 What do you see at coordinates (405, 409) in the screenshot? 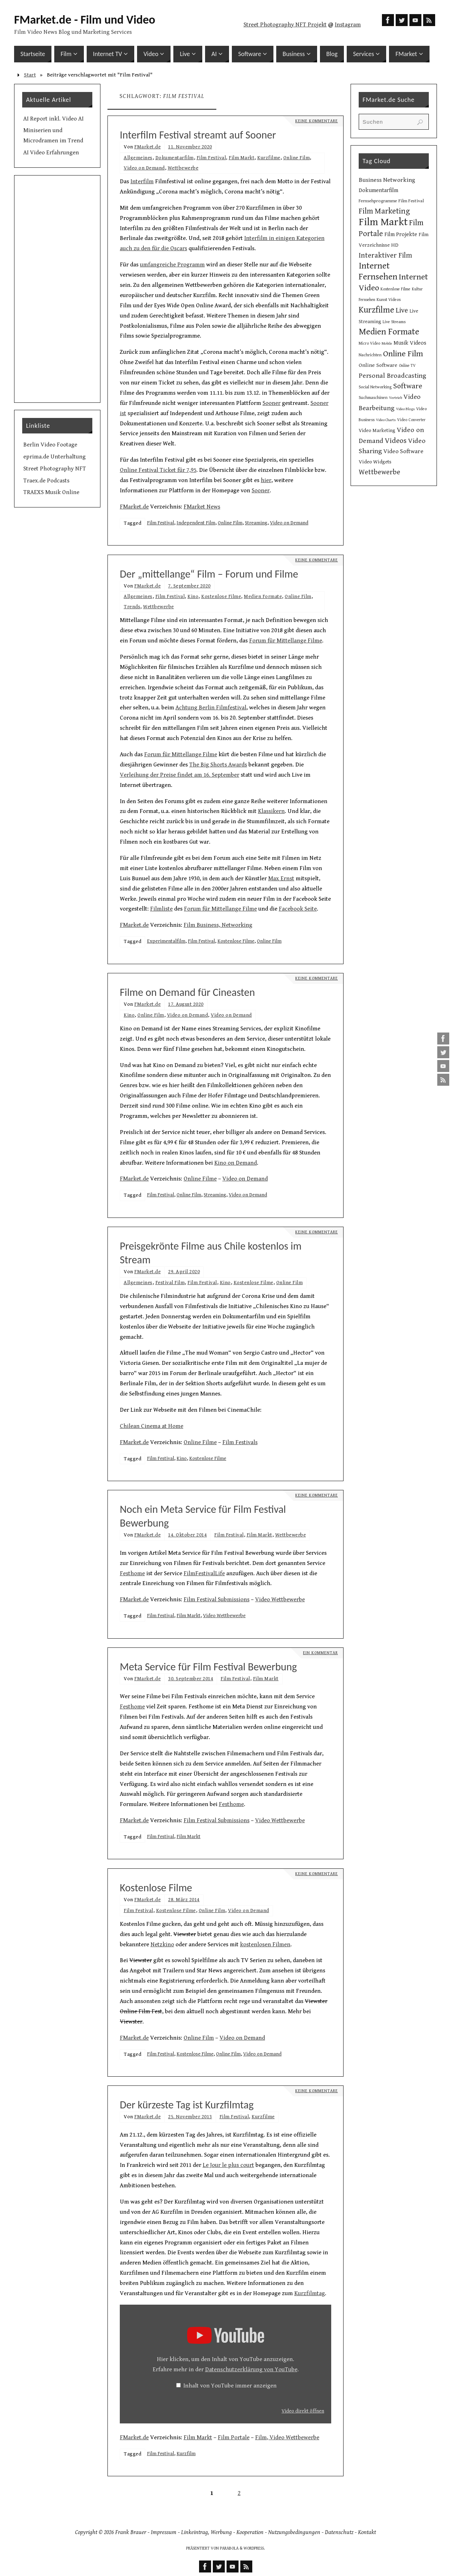
I see `Video Blogs [Video Blogs (8 Einträge)]` at bounding box center [405, 409].